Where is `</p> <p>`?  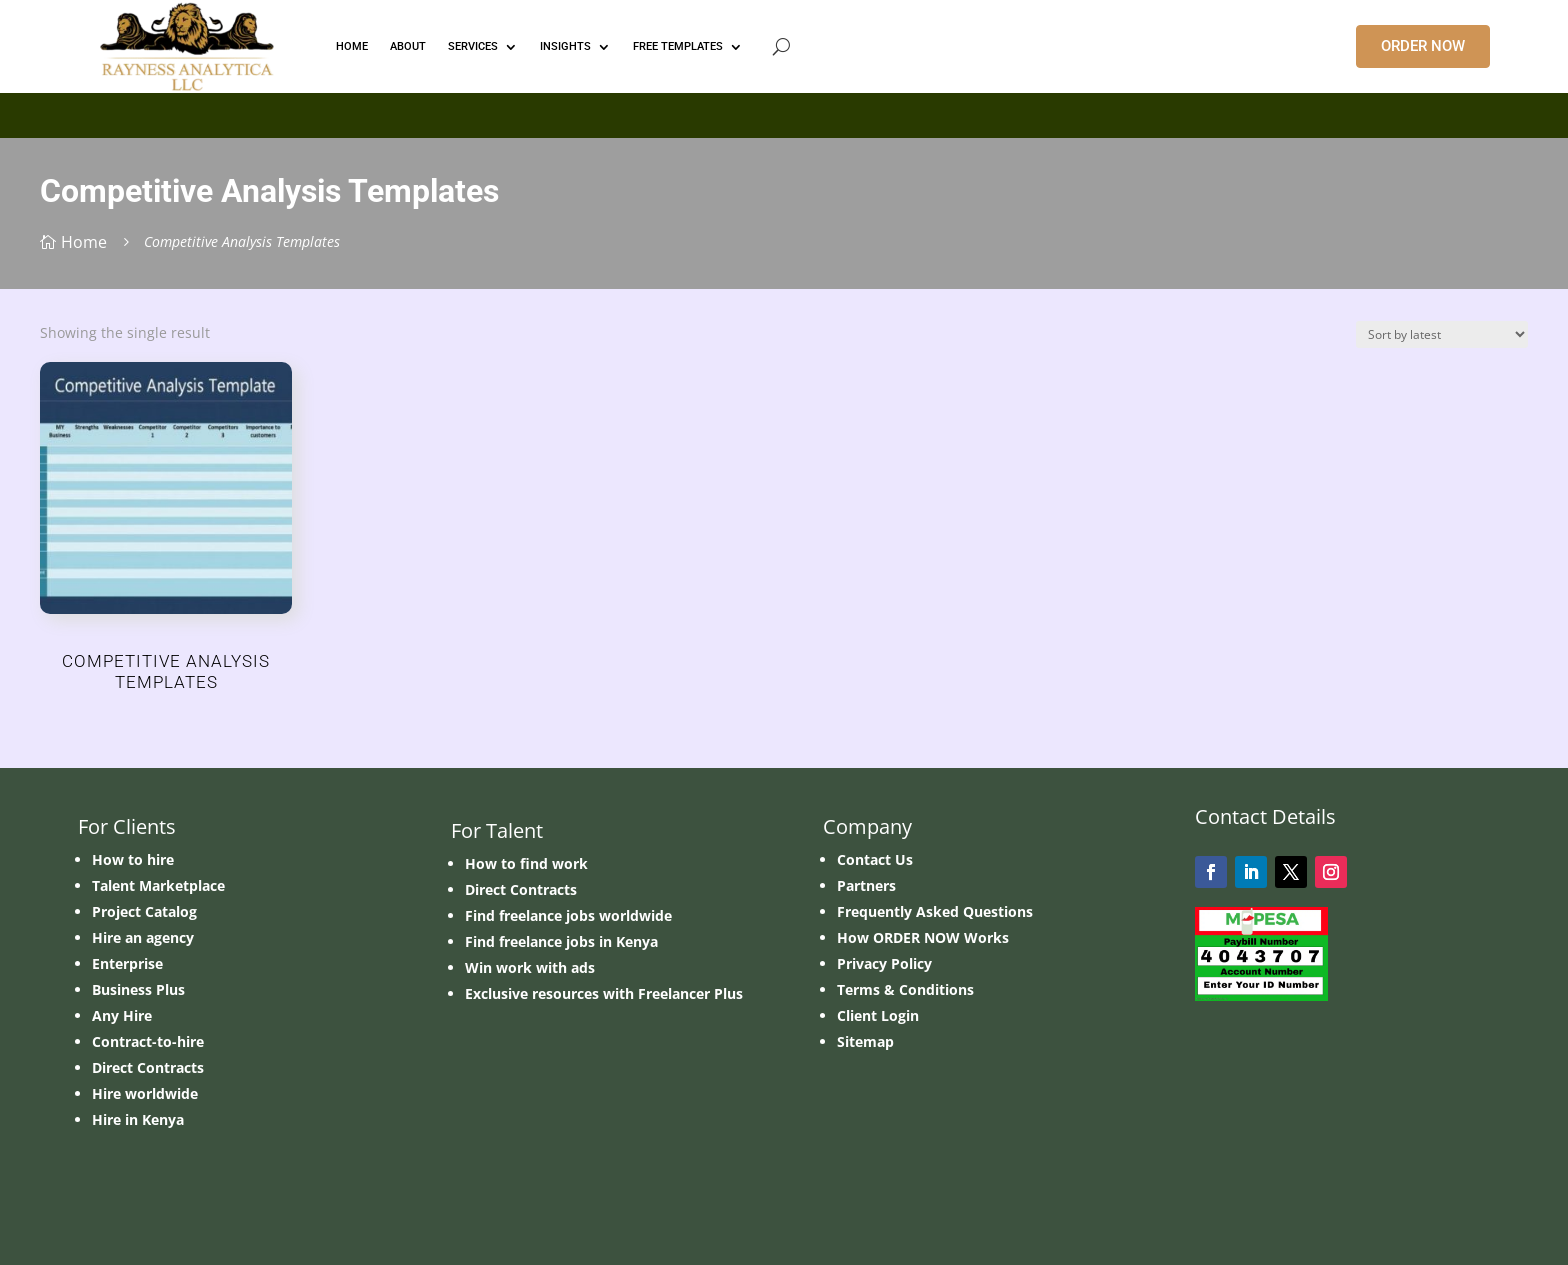
</p> <p> is located at coordinates (784, 112).